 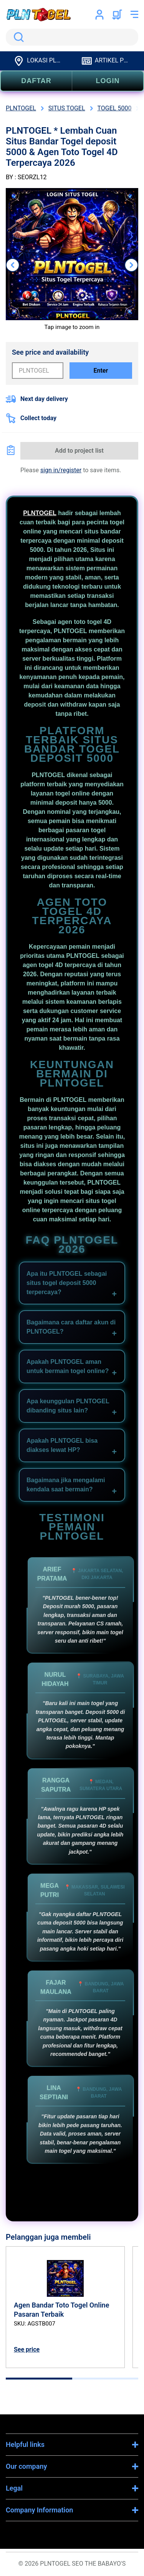 What do you see at coordinates (79, 450) in the screenshot?
I see `Add to project list` at bounding box center [79, 450].